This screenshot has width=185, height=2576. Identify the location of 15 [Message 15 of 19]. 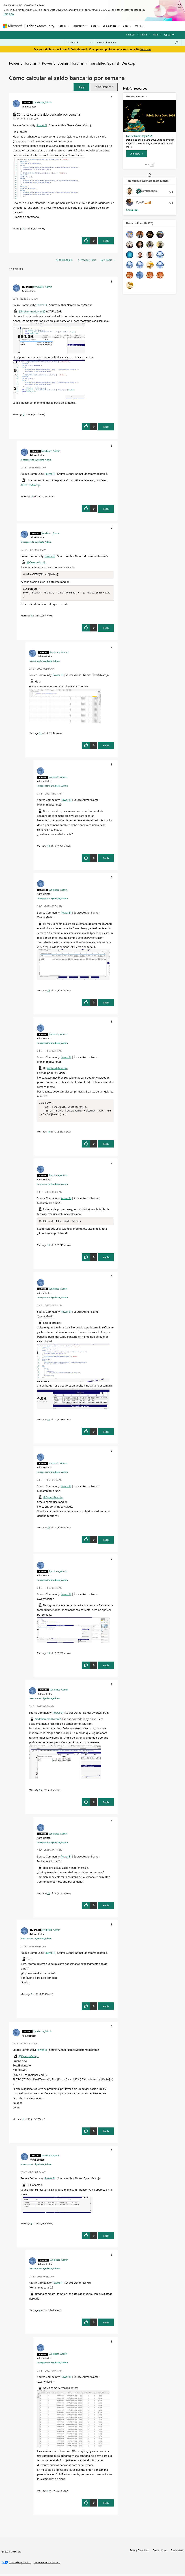
(48, 991).